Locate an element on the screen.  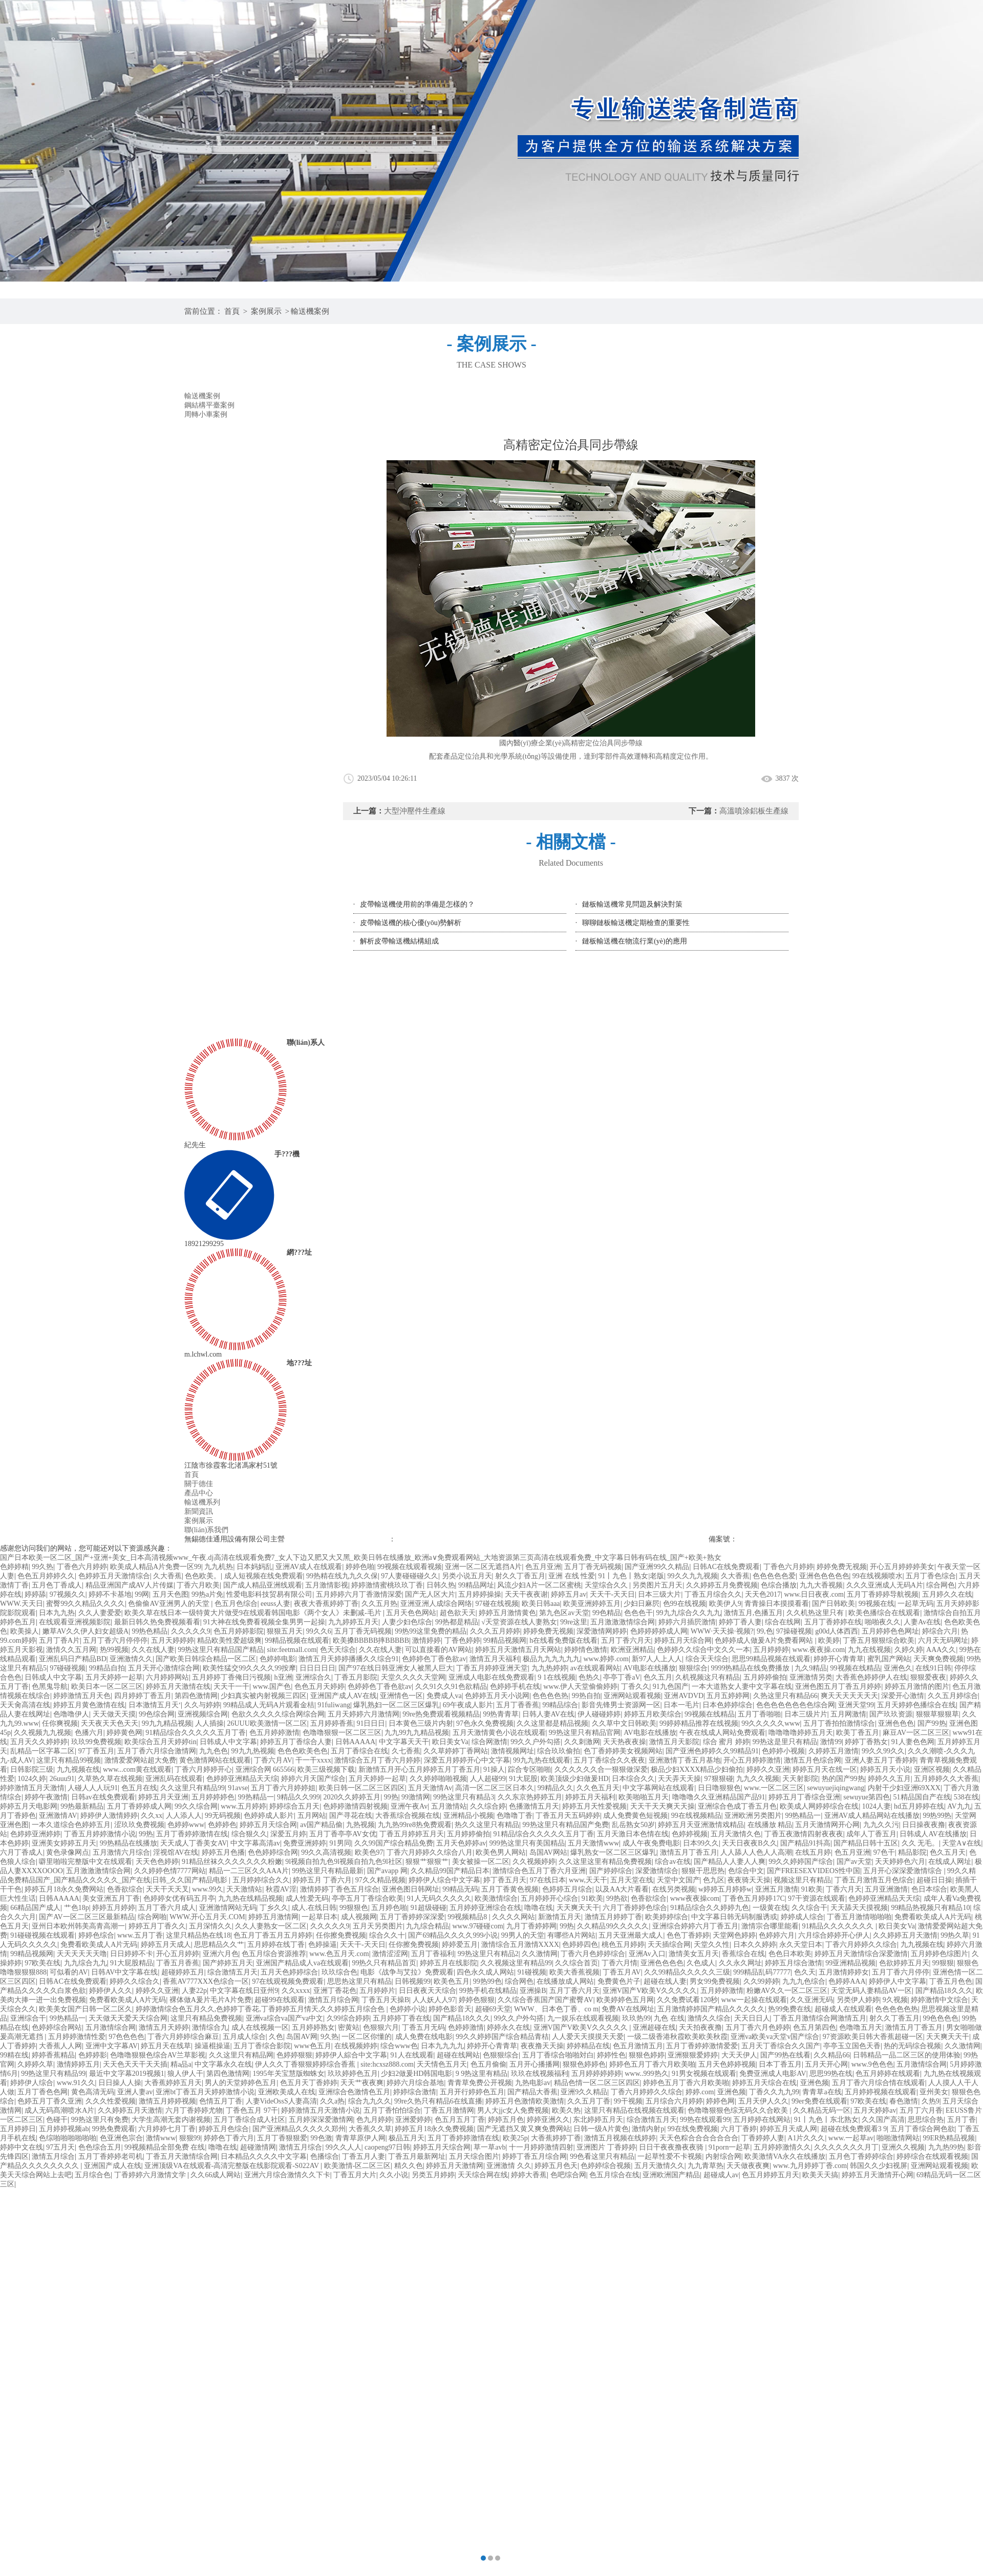
综合www色 is located at coordinates (398, 2046).